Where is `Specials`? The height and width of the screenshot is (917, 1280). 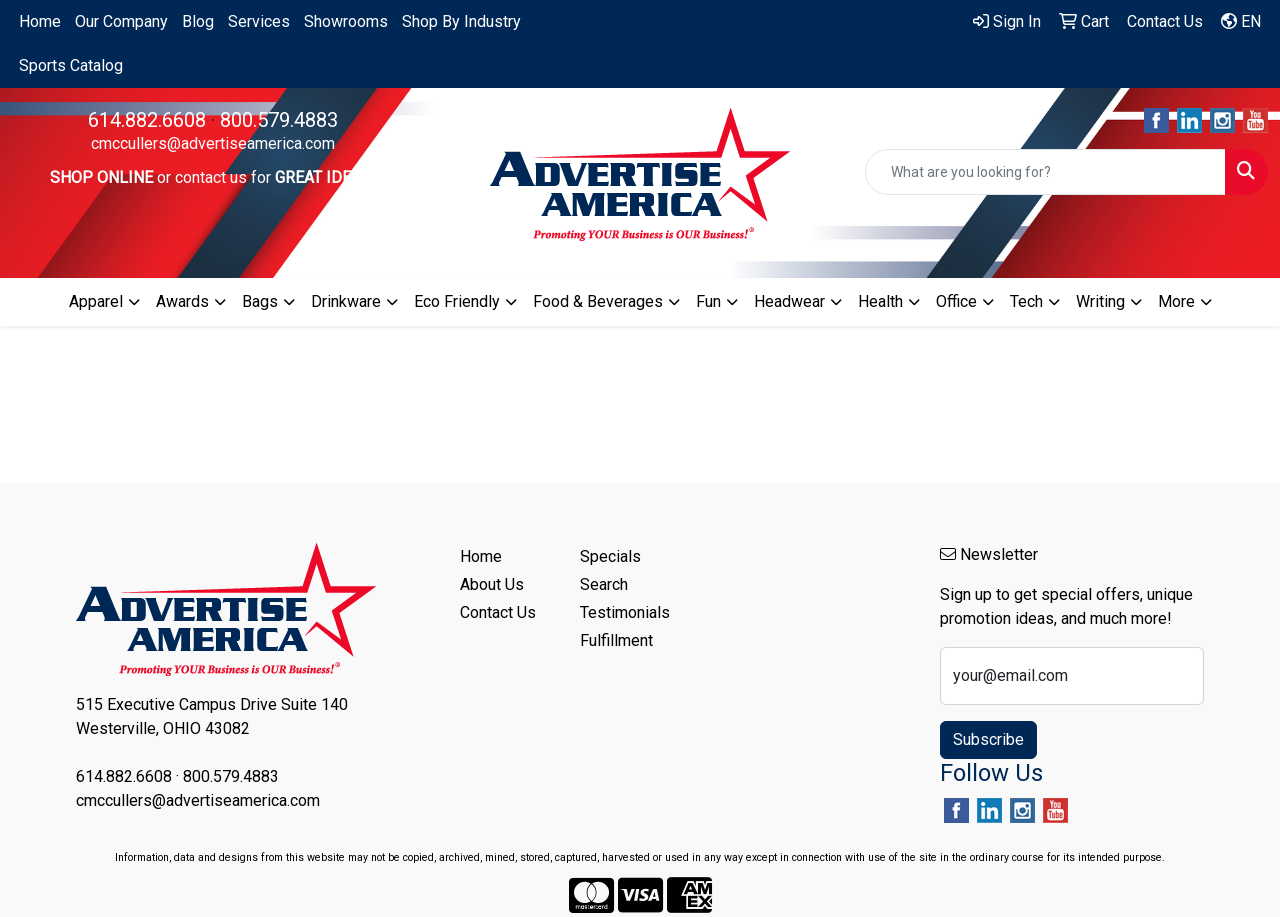 Specials is located at coordinates (610, 556).